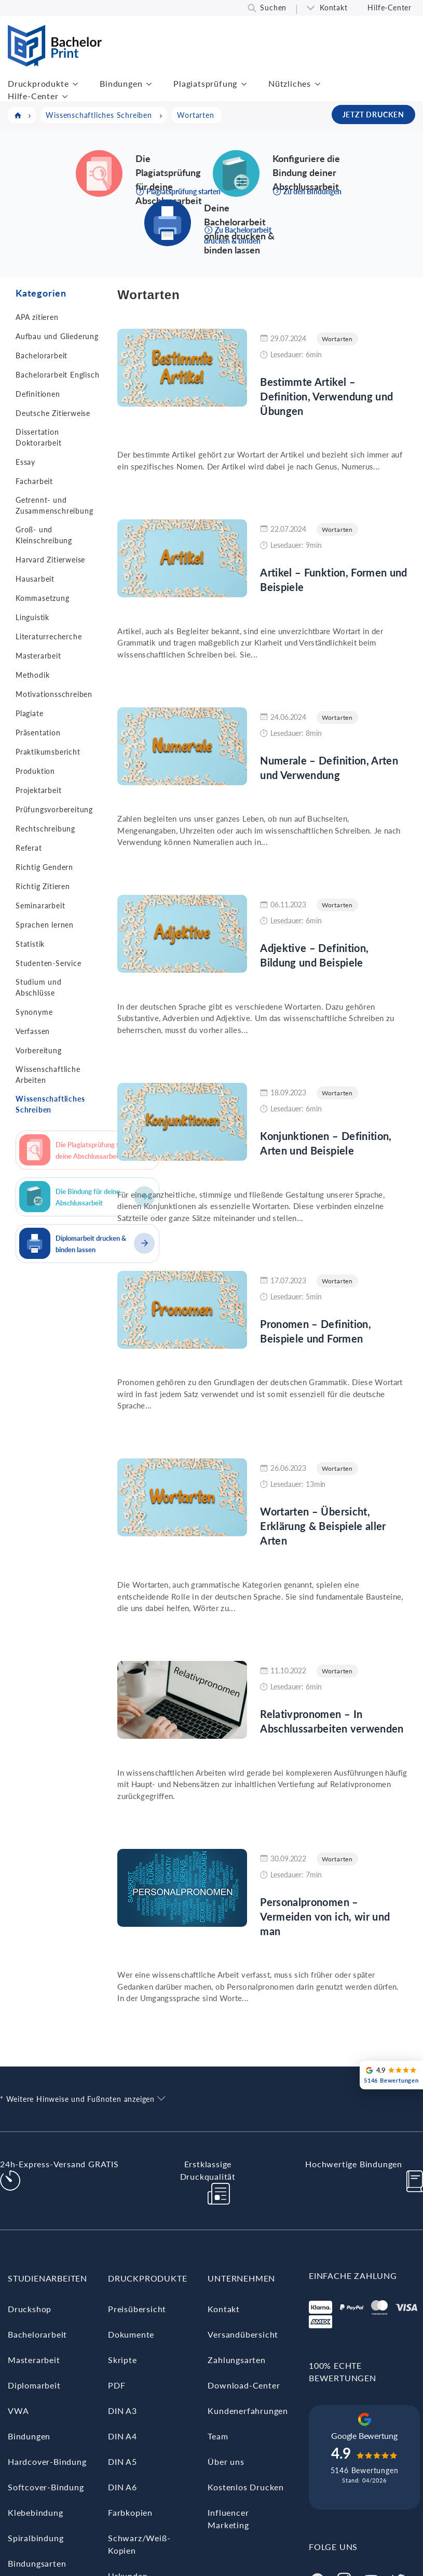 The width and height of the screenshot is (423, 2576). I want to click on Personalpronomen – Vermeiden von ich, wir und man, so click(325, 1916).